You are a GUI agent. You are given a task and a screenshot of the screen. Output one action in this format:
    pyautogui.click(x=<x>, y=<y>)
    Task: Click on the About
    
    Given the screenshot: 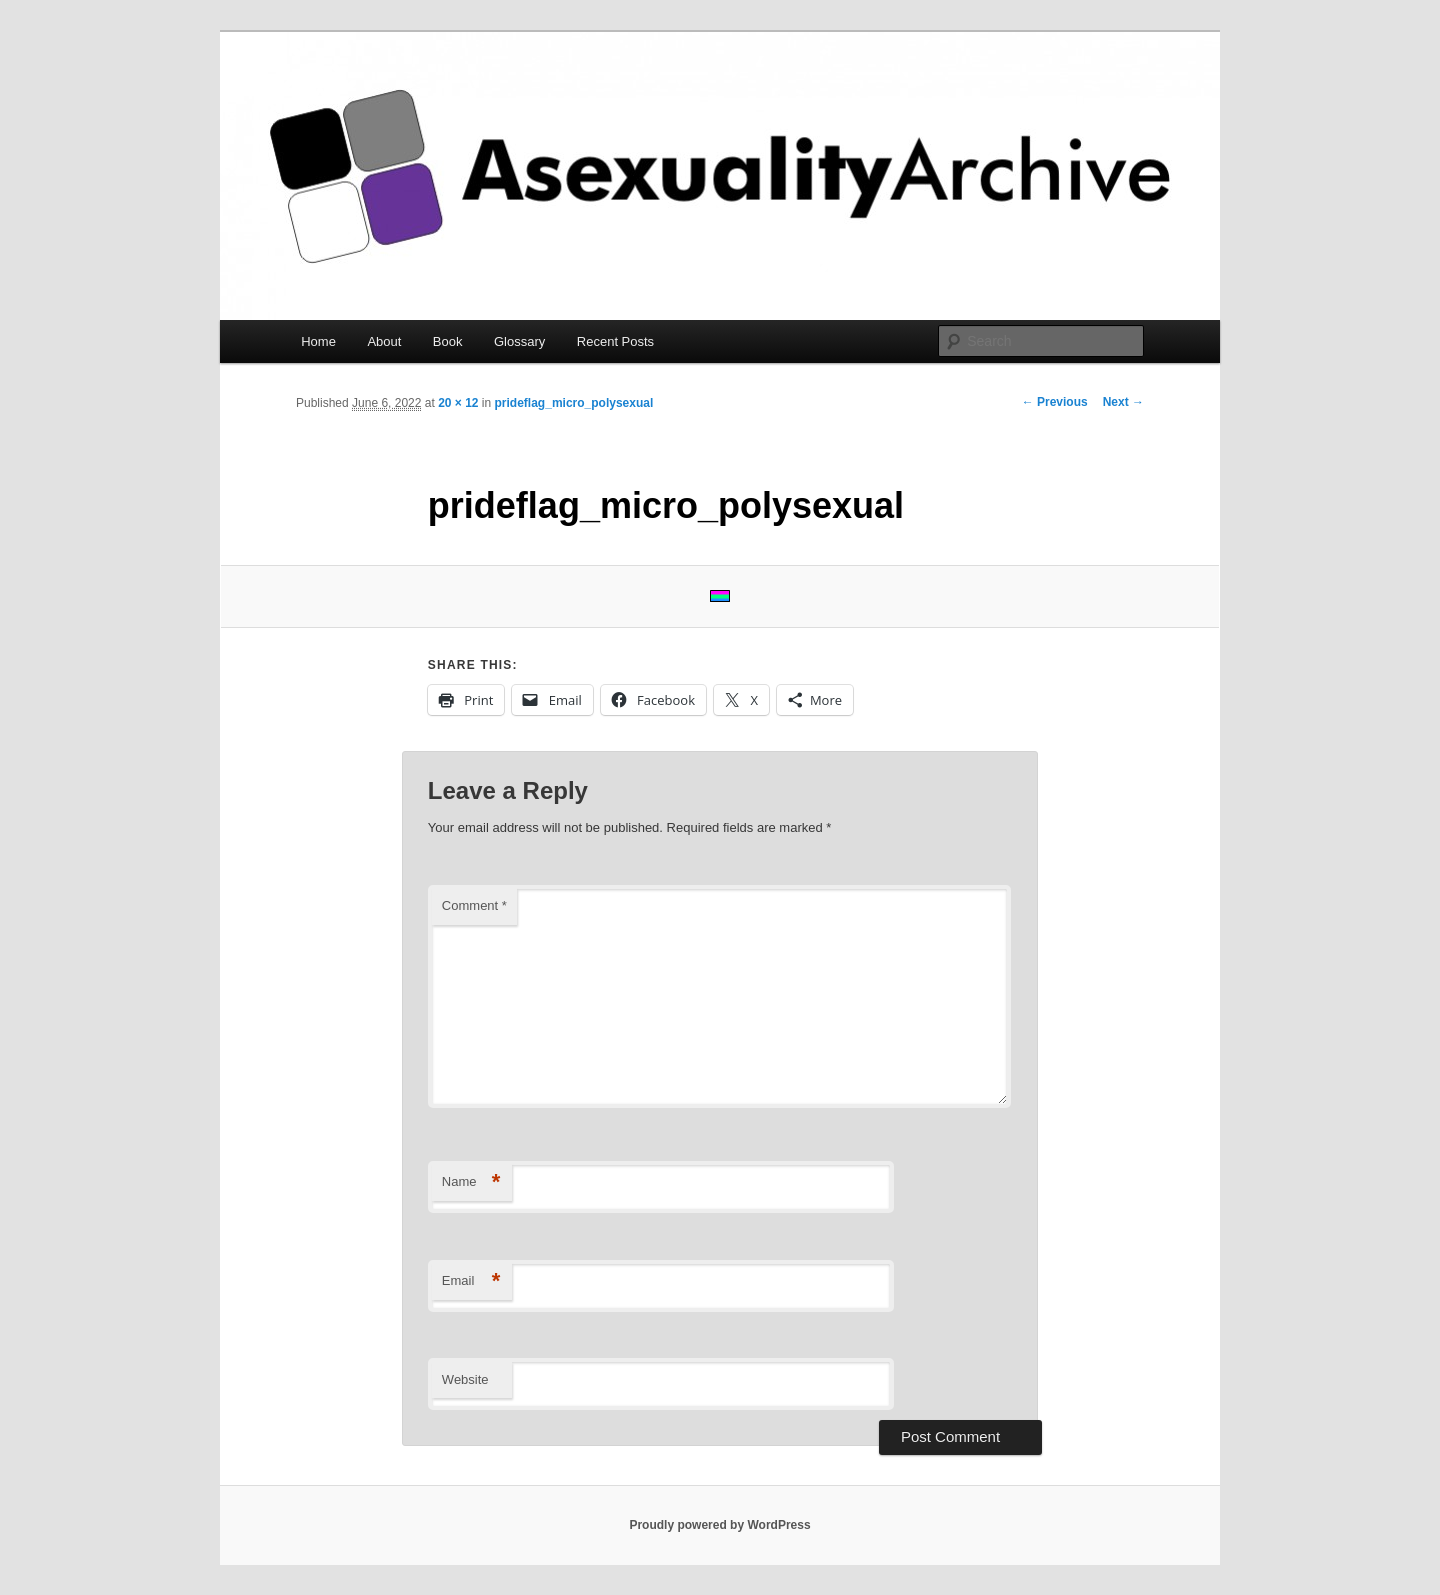 What is the action you would take?
    pyautogui.click(x=384, y=341)
    